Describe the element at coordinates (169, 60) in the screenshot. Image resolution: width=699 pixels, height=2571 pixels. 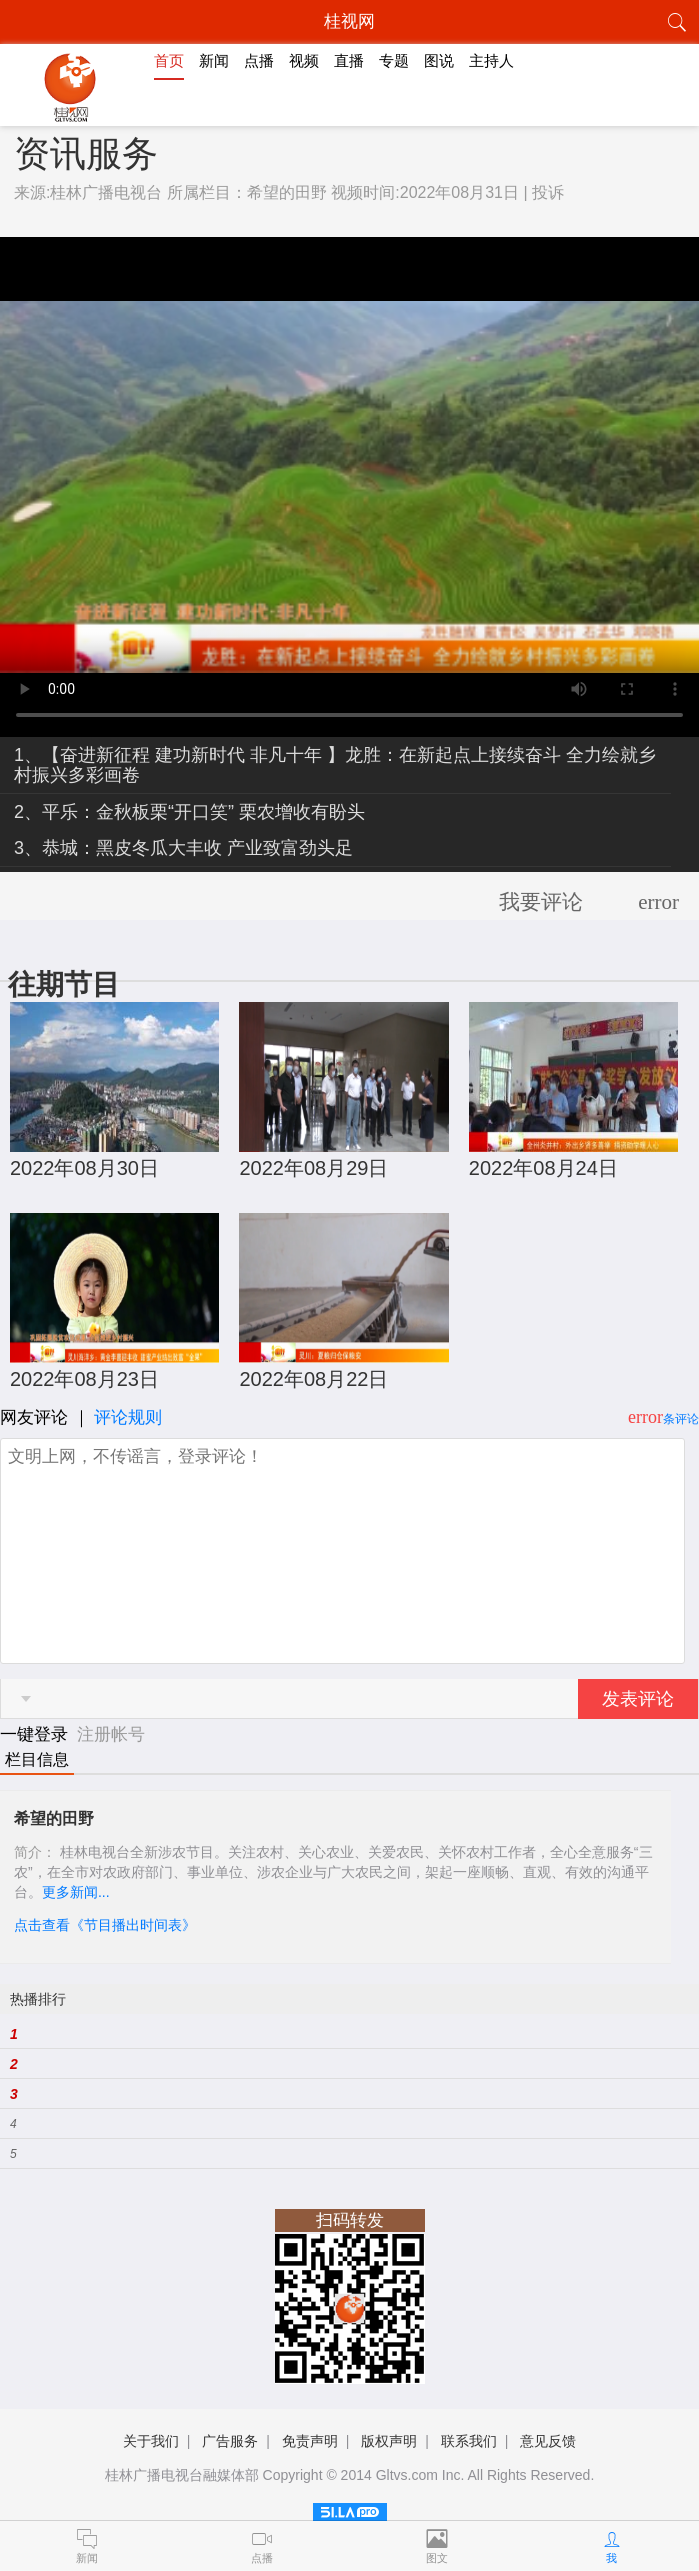
I see `首页` at that location.